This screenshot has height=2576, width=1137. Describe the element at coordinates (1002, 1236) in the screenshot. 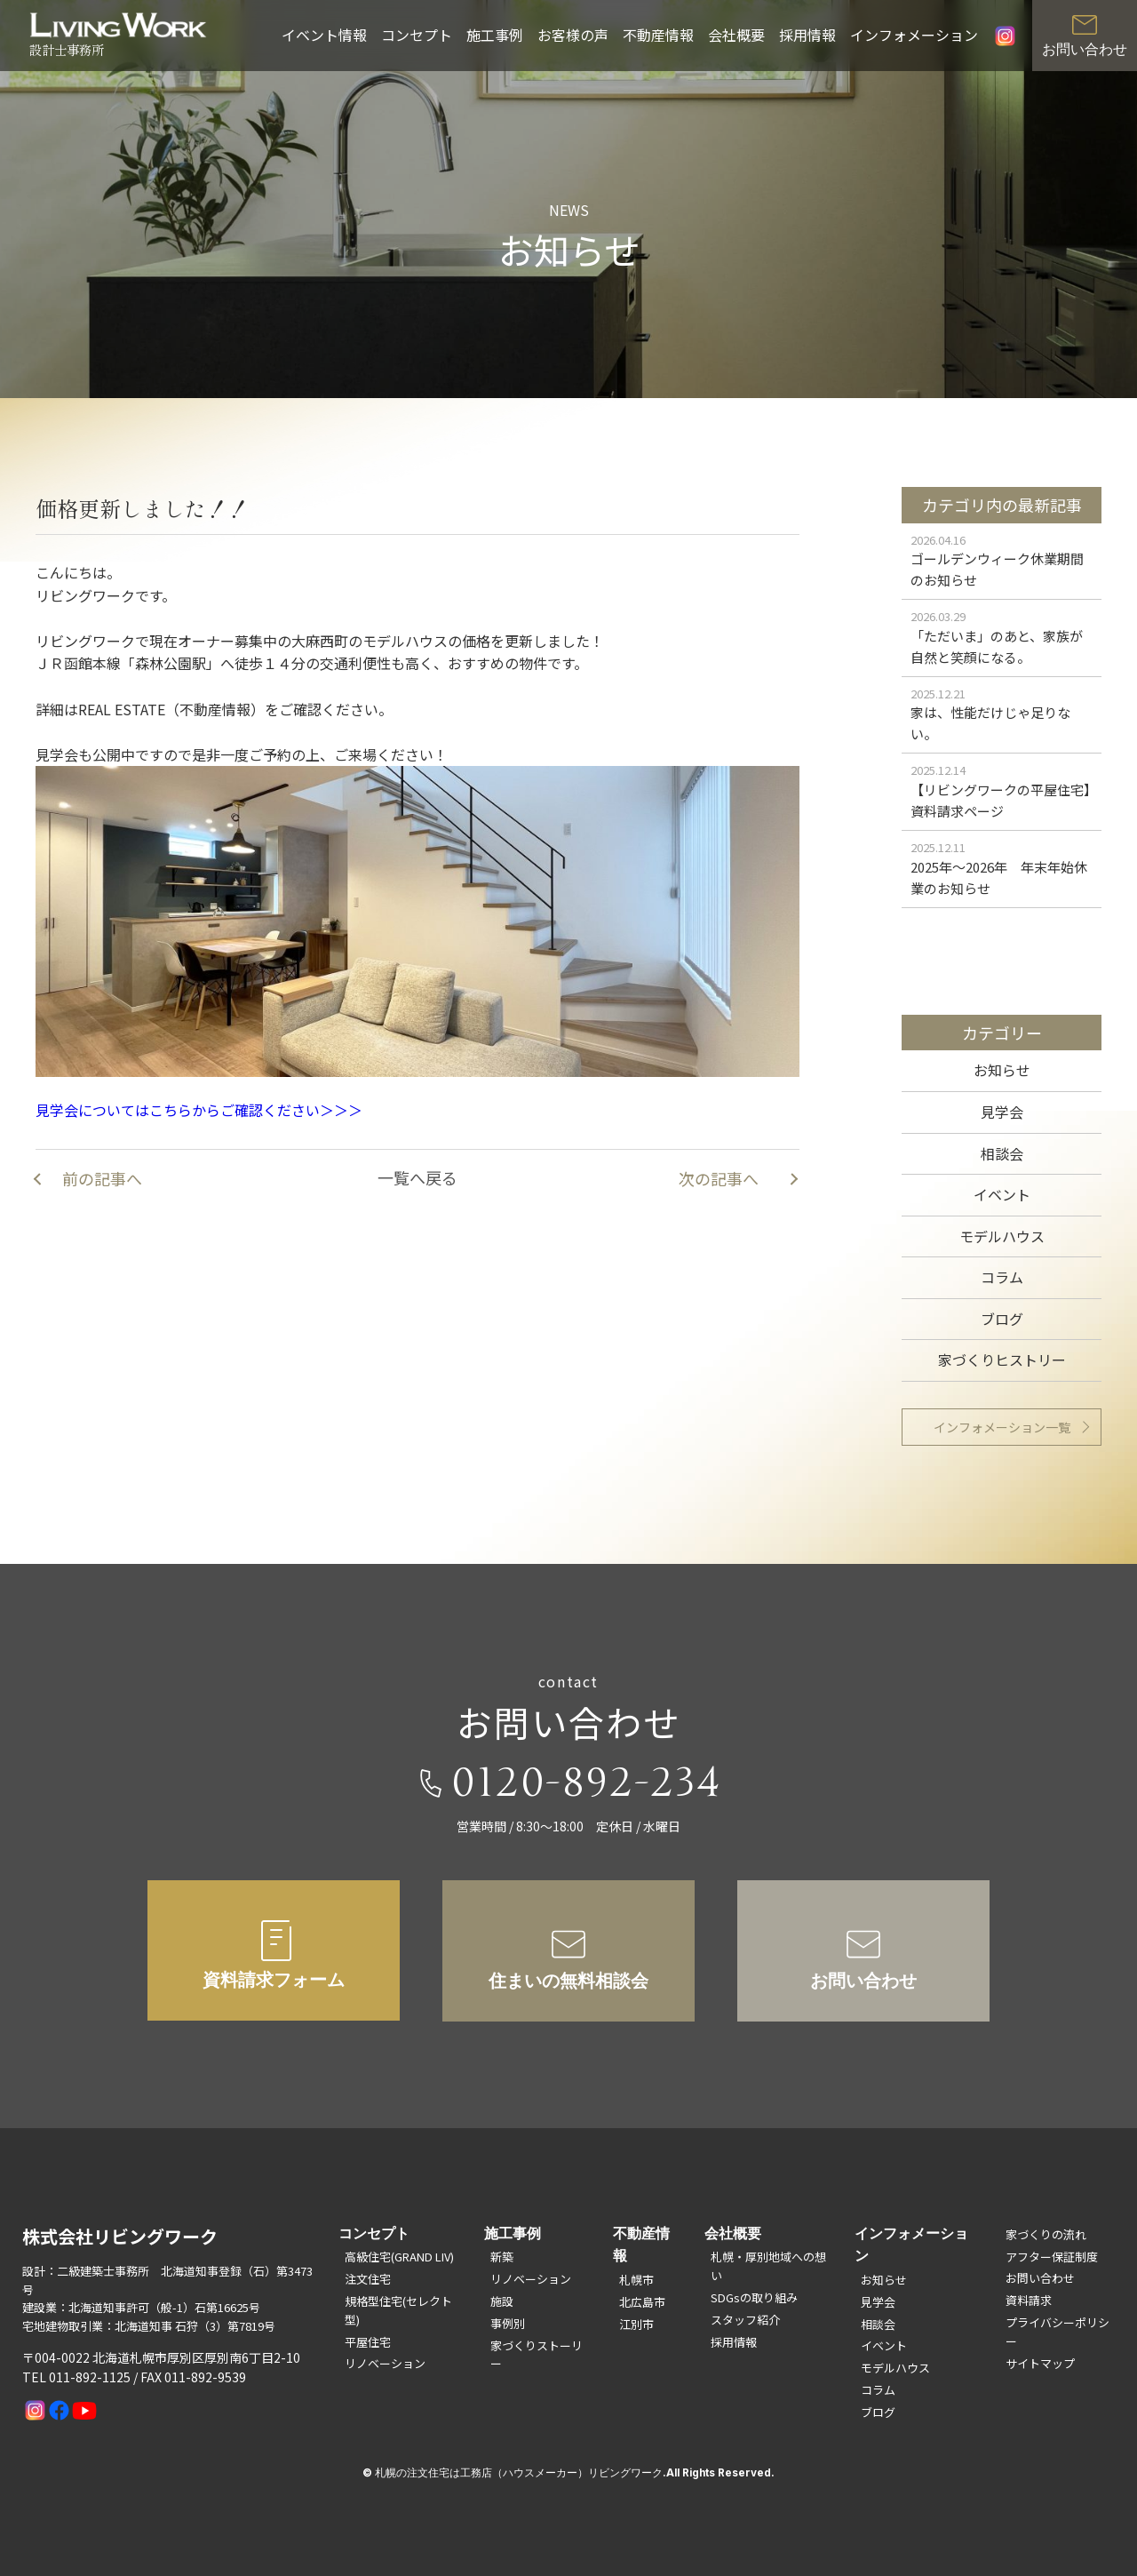

I see `モデルハウス` at that location.